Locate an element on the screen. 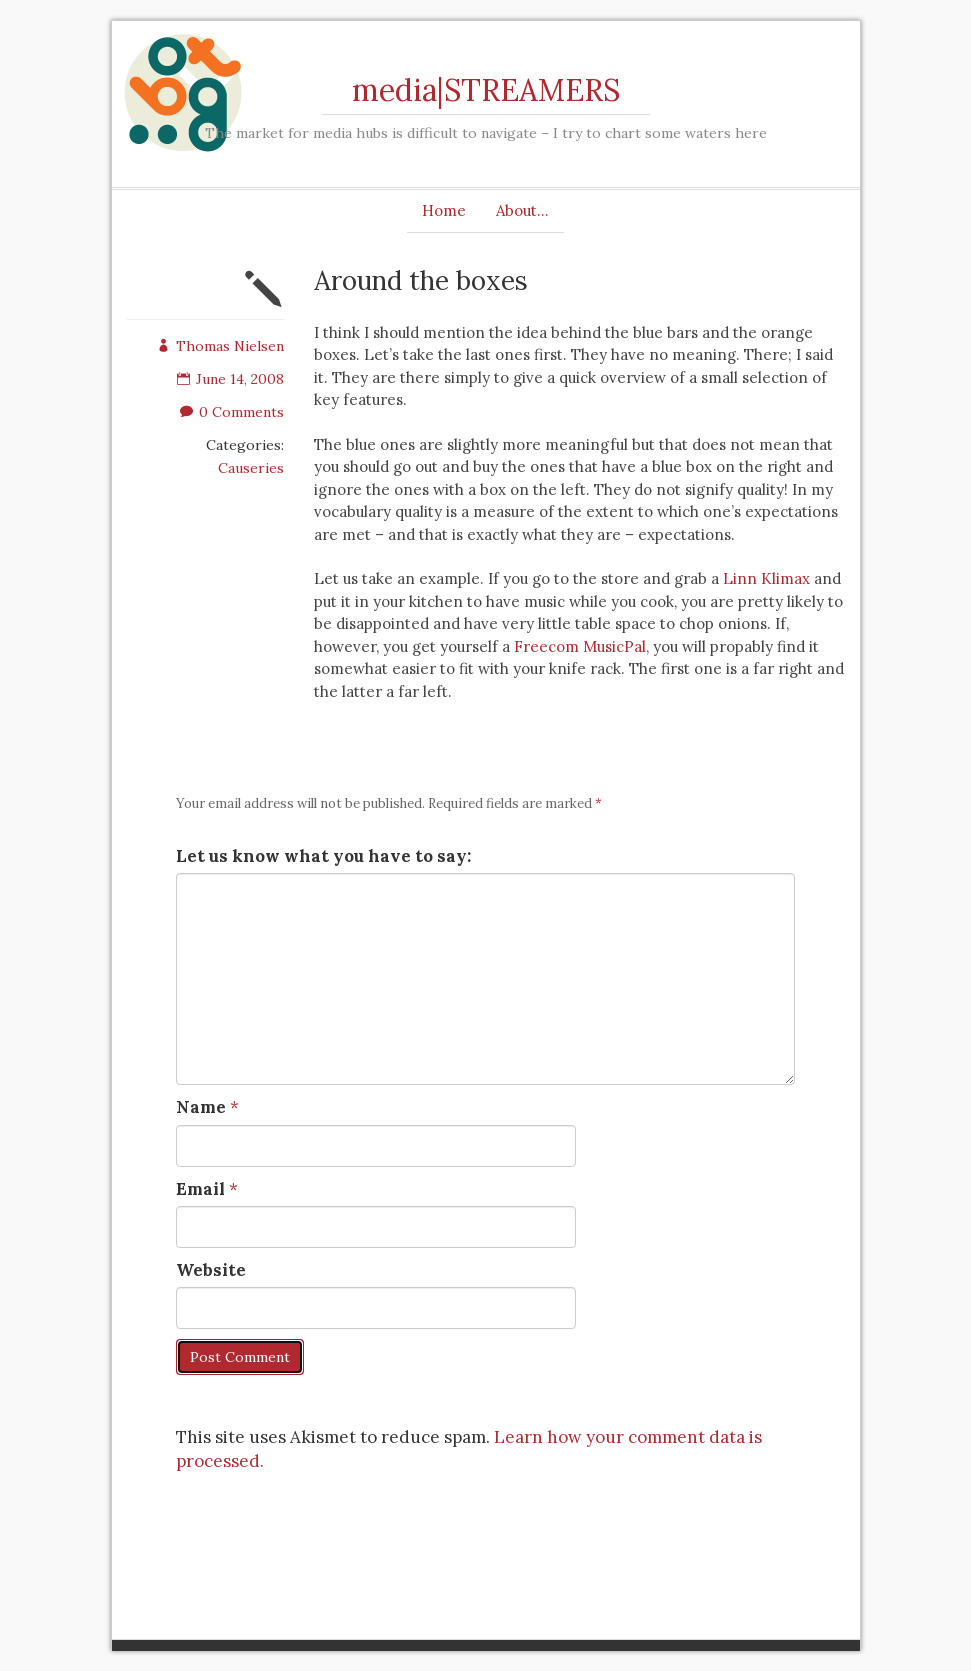 This screenshot has height=1671, width=971. Name is located at coordinates (201, 1107).